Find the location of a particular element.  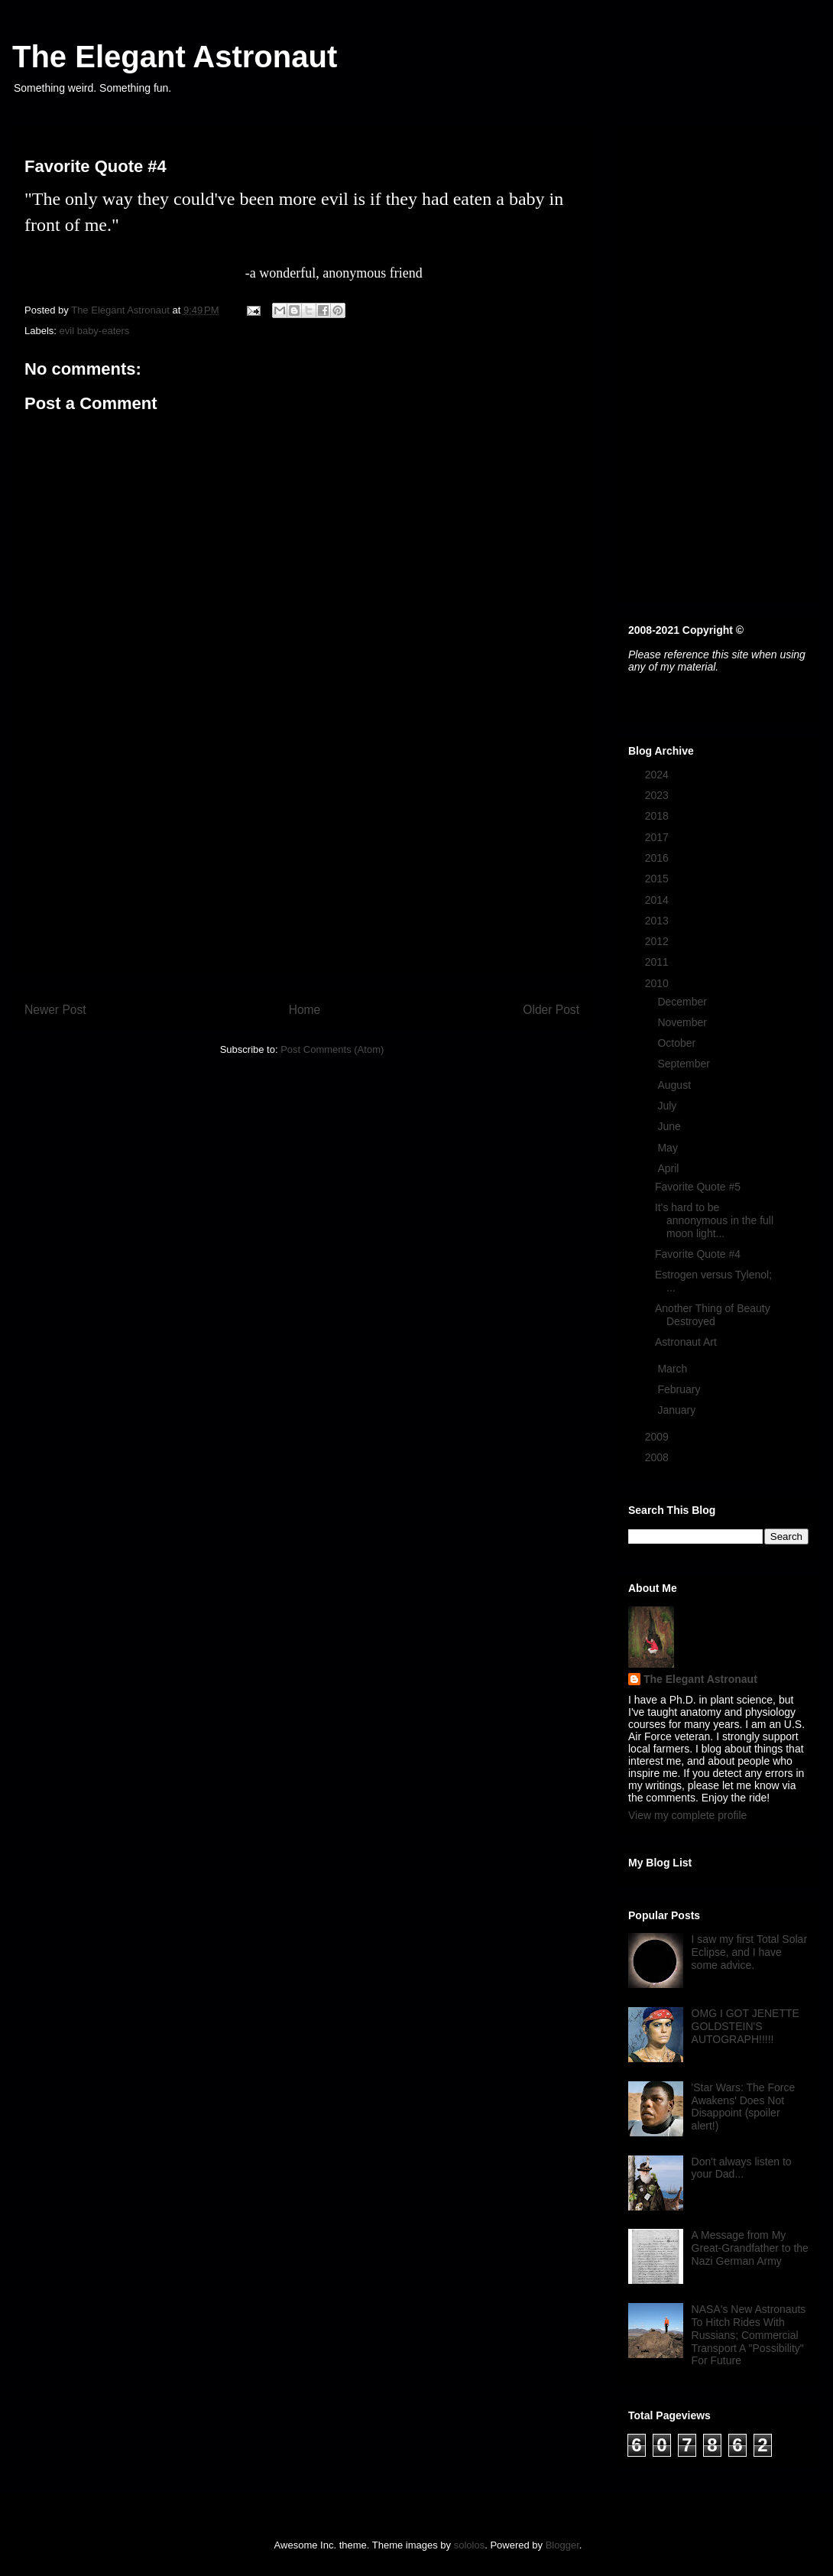

evil baby-eaters is located at coordinates (95, 330).